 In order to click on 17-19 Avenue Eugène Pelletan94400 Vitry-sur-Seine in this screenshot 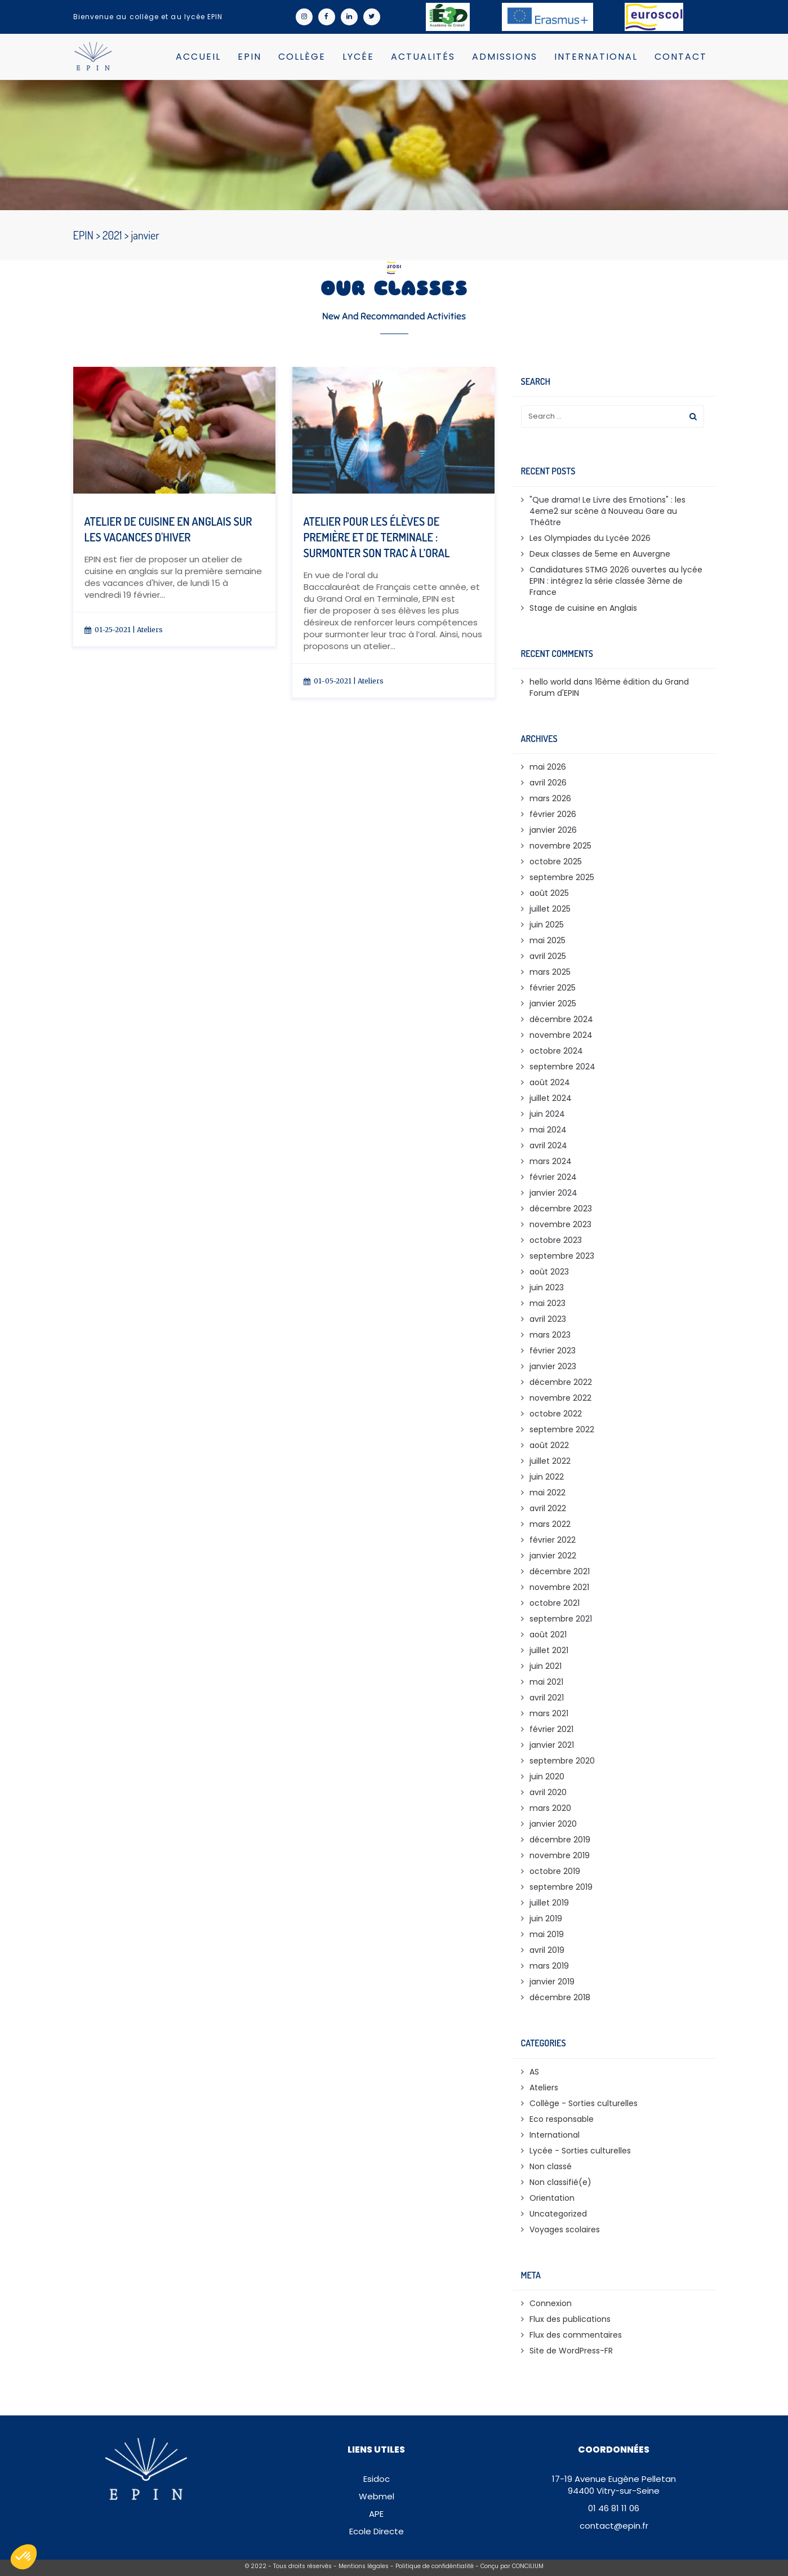, I will do `click(614, 2485)`.